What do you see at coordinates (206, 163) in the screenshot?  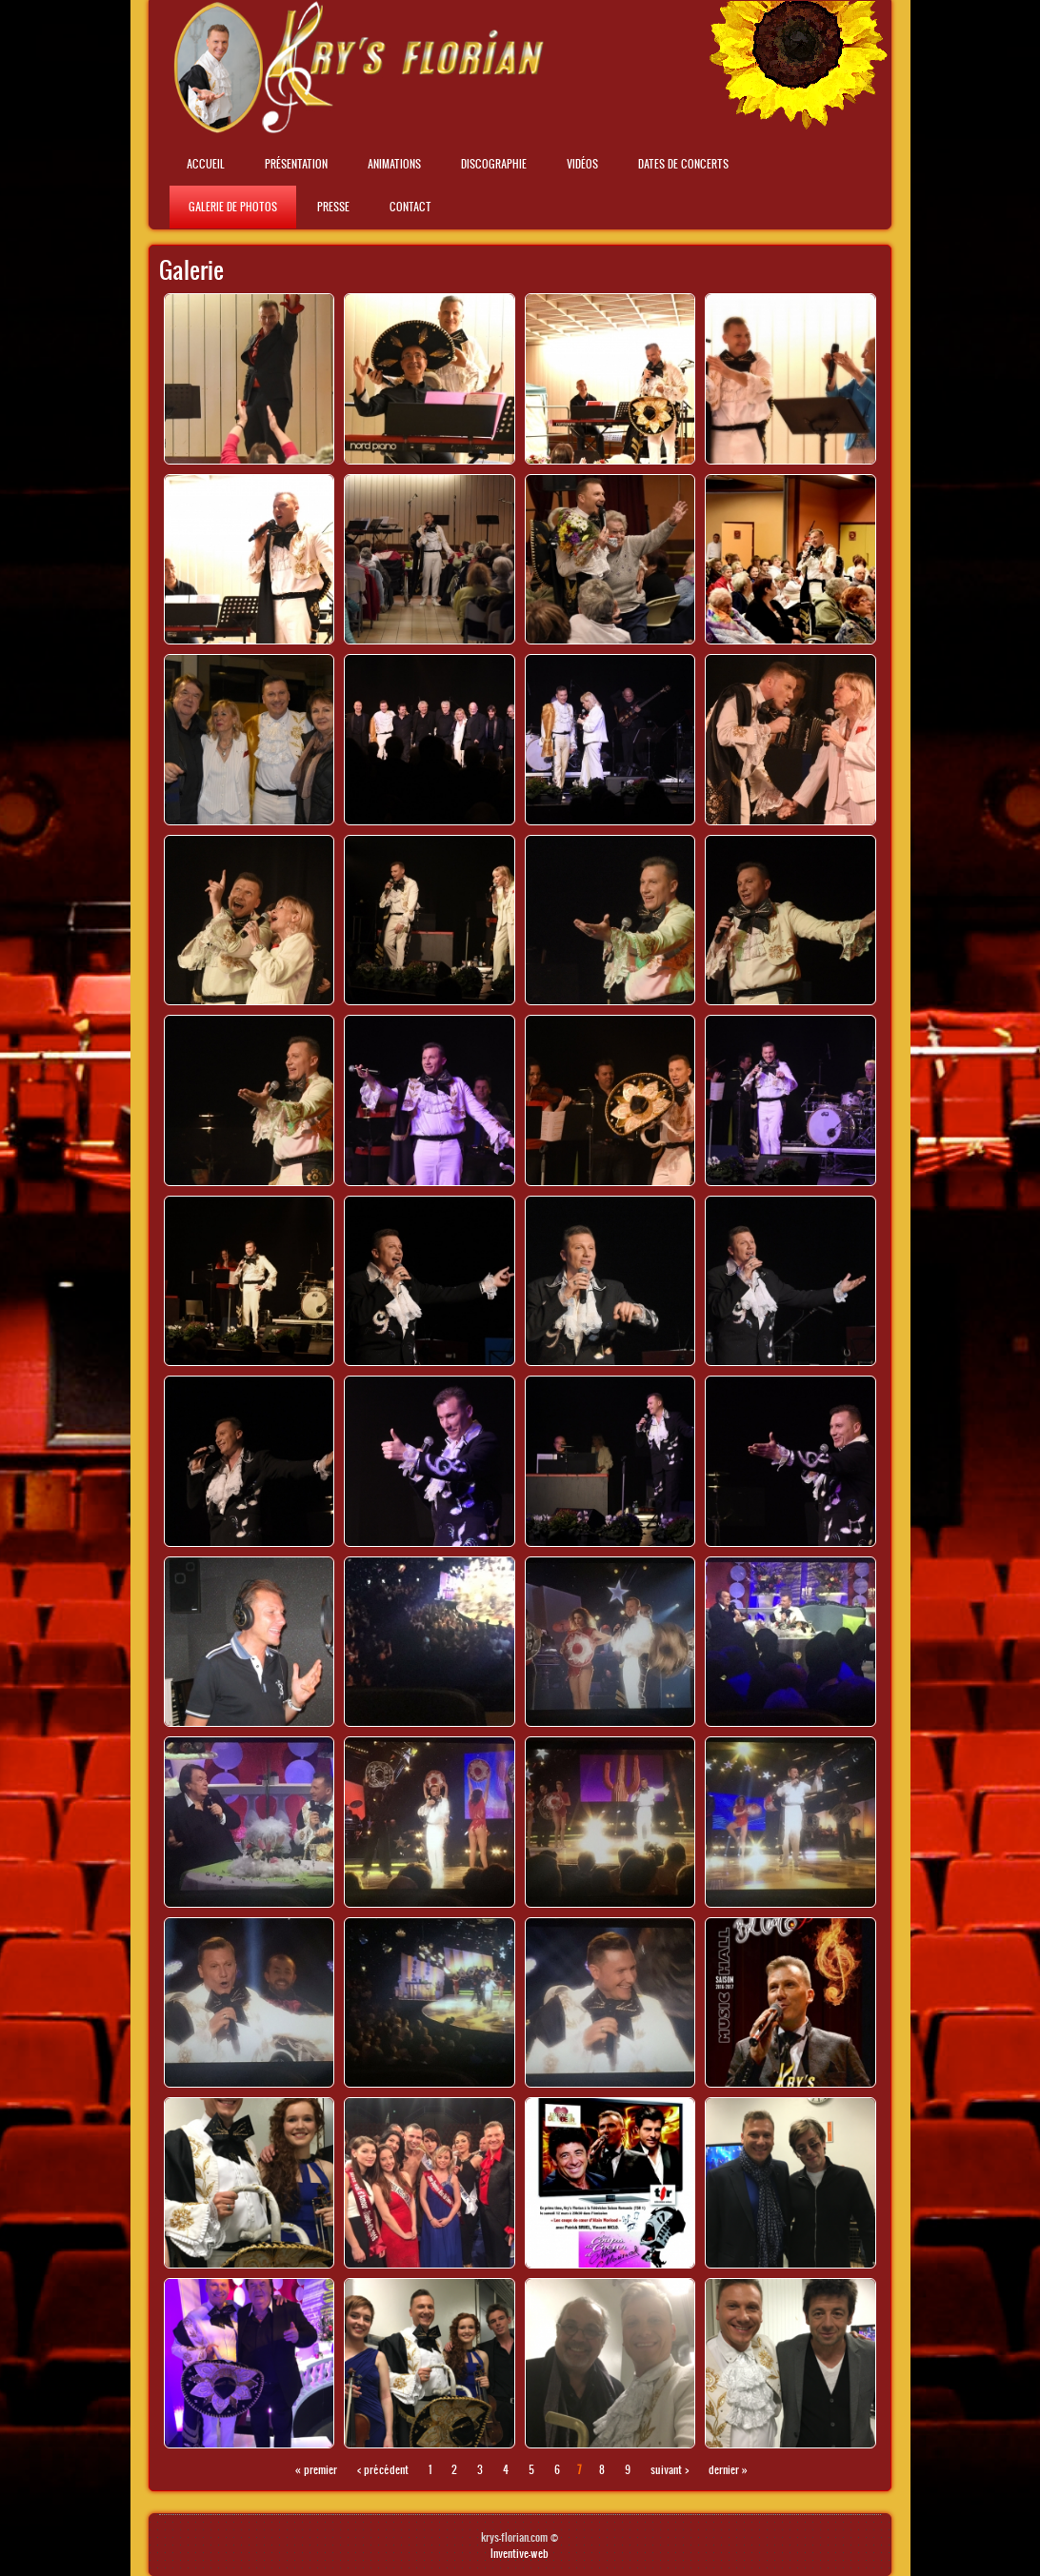 I see `Accueil` at bounding box center [206, 163].